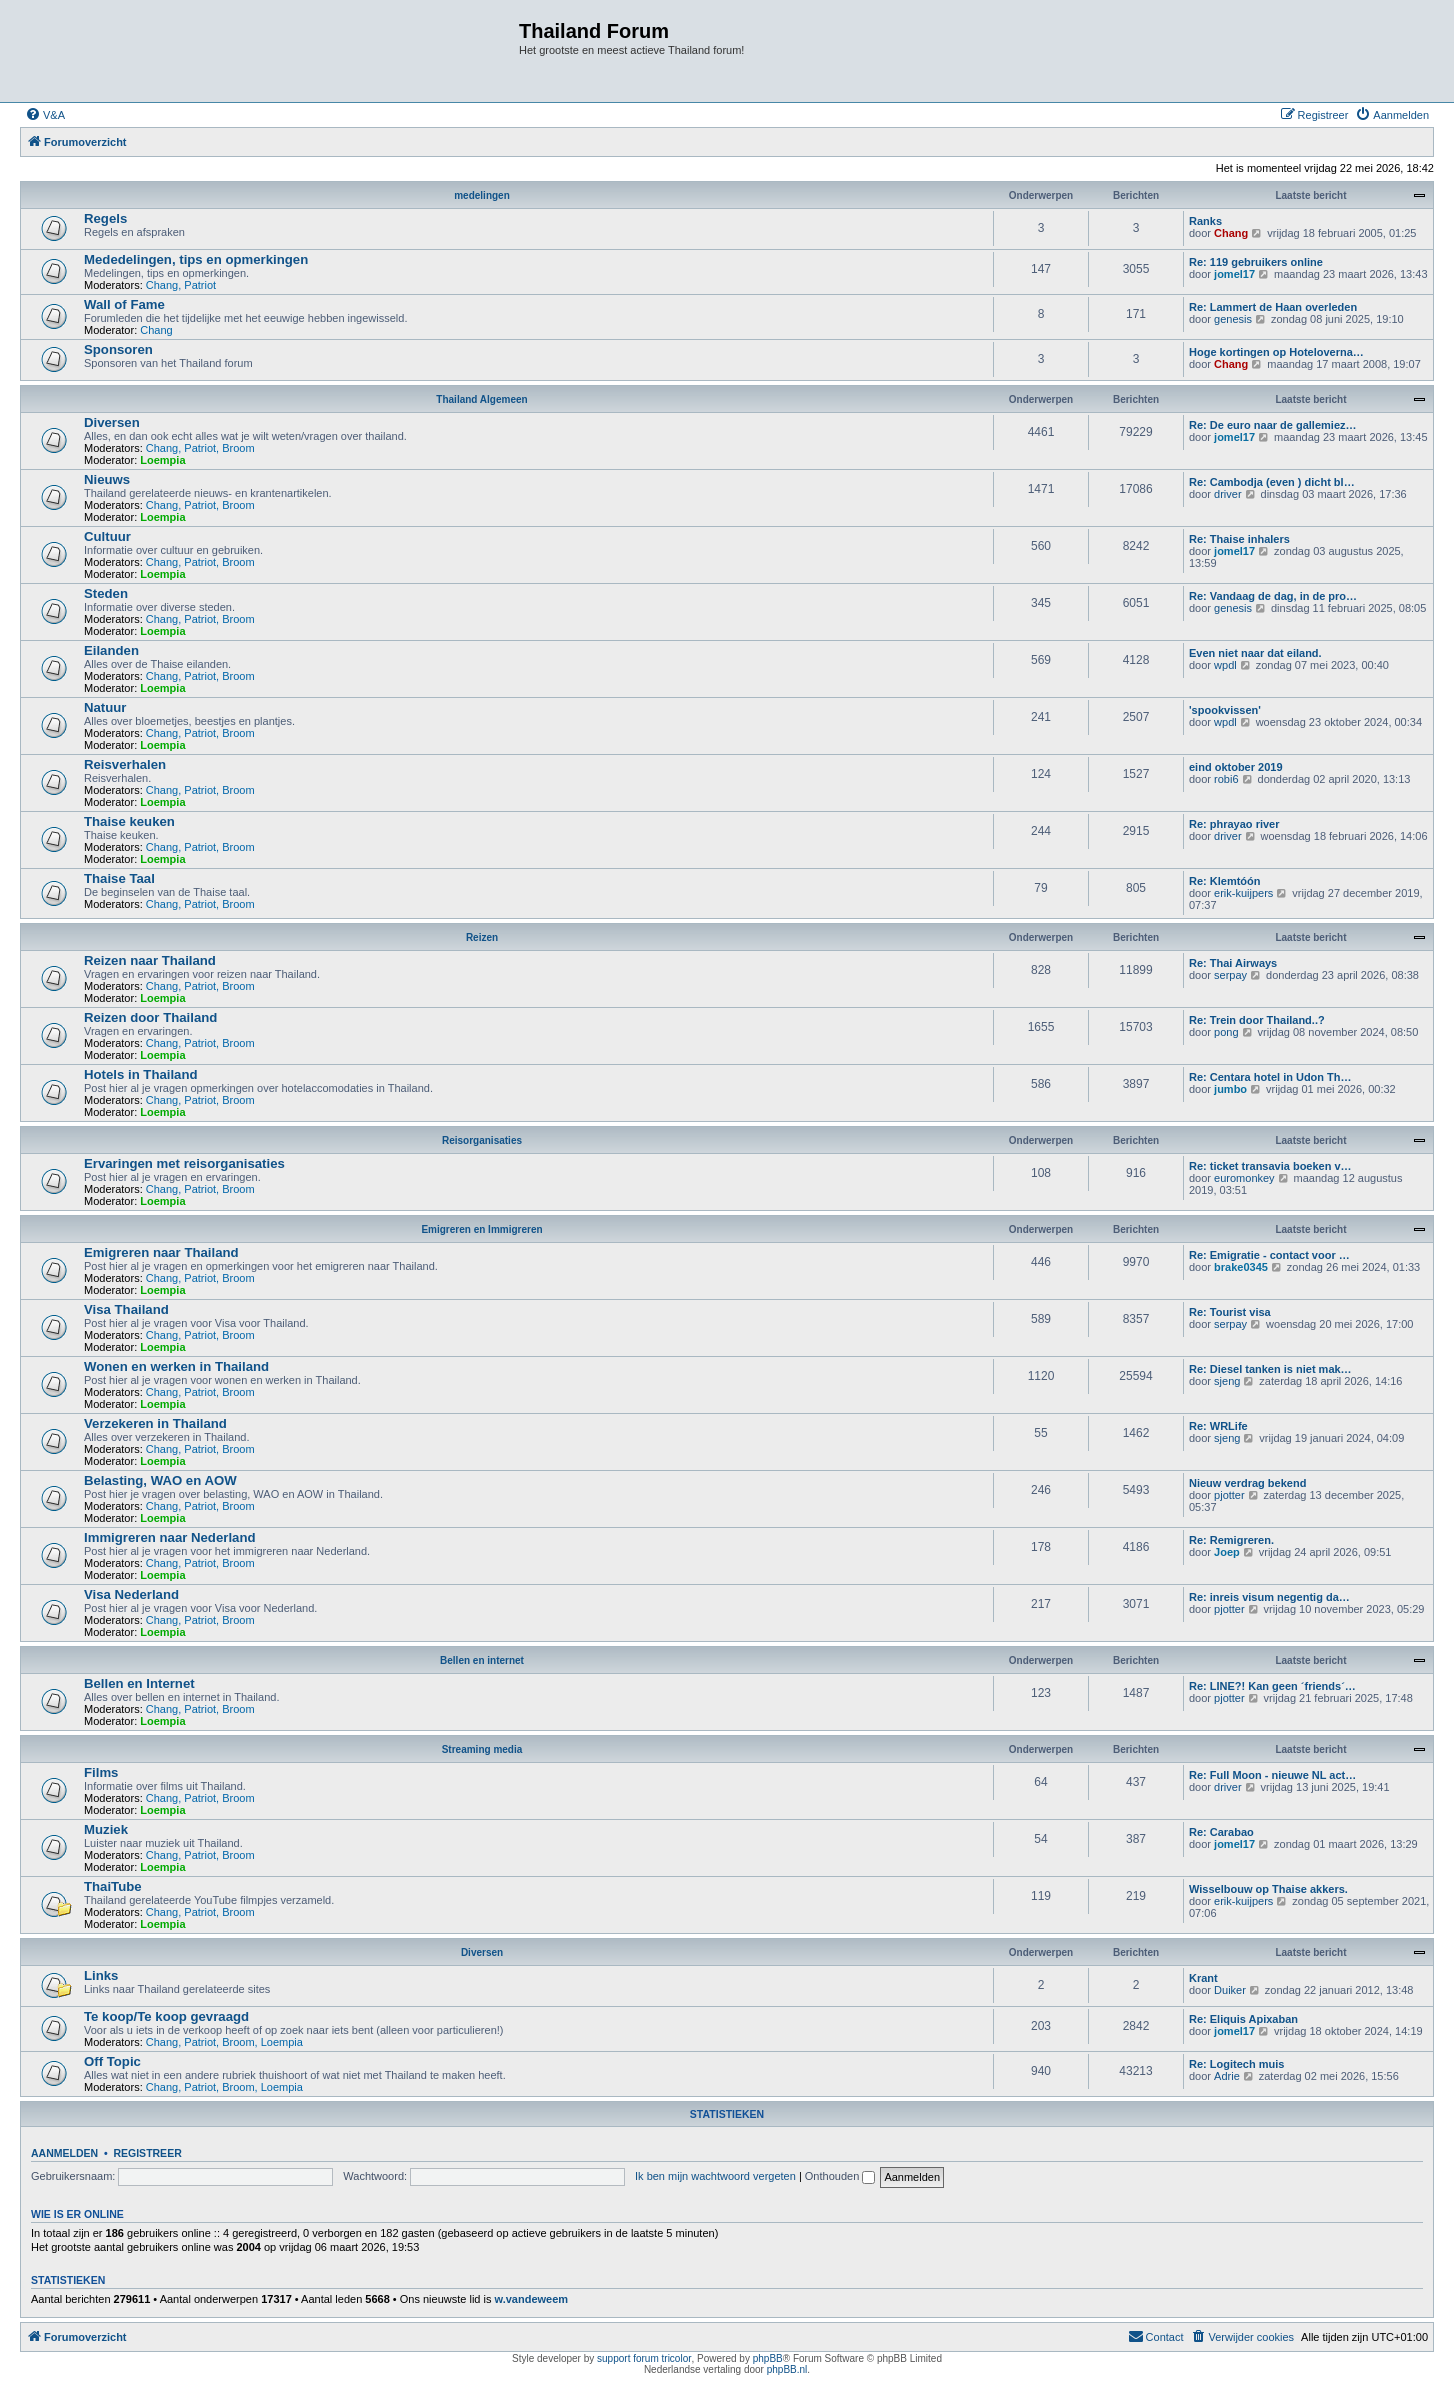  What do you see at coordinates (112, 2061) in the screenshot?
I see `Off Topic` at bounding box center [112, 2061].